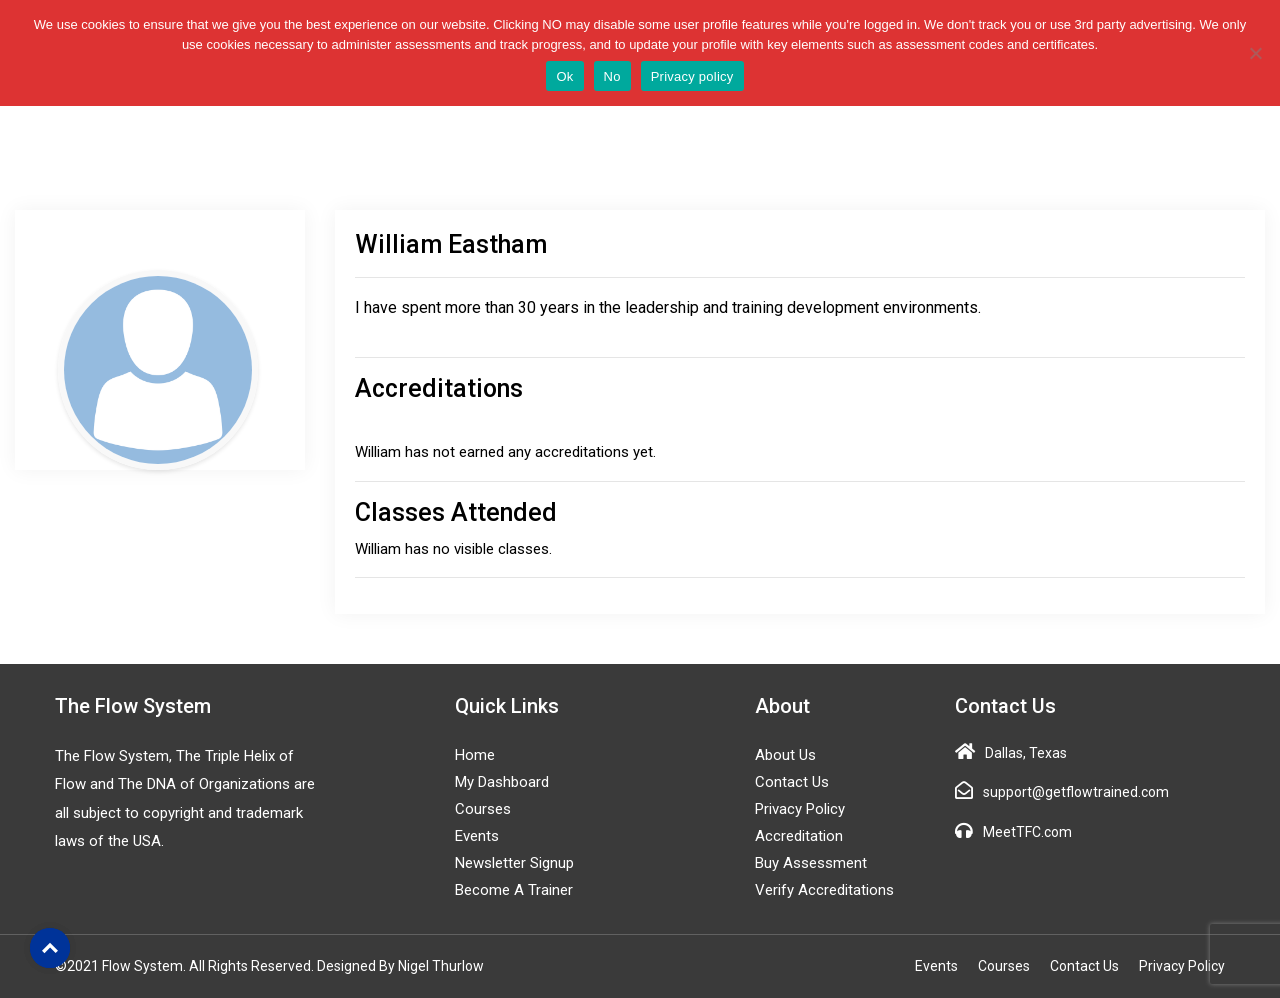 The image size is (1280, 998). Describe the element at coordinates (514, 863) in the screenshot. I see `Newsletter Signup` at that location.